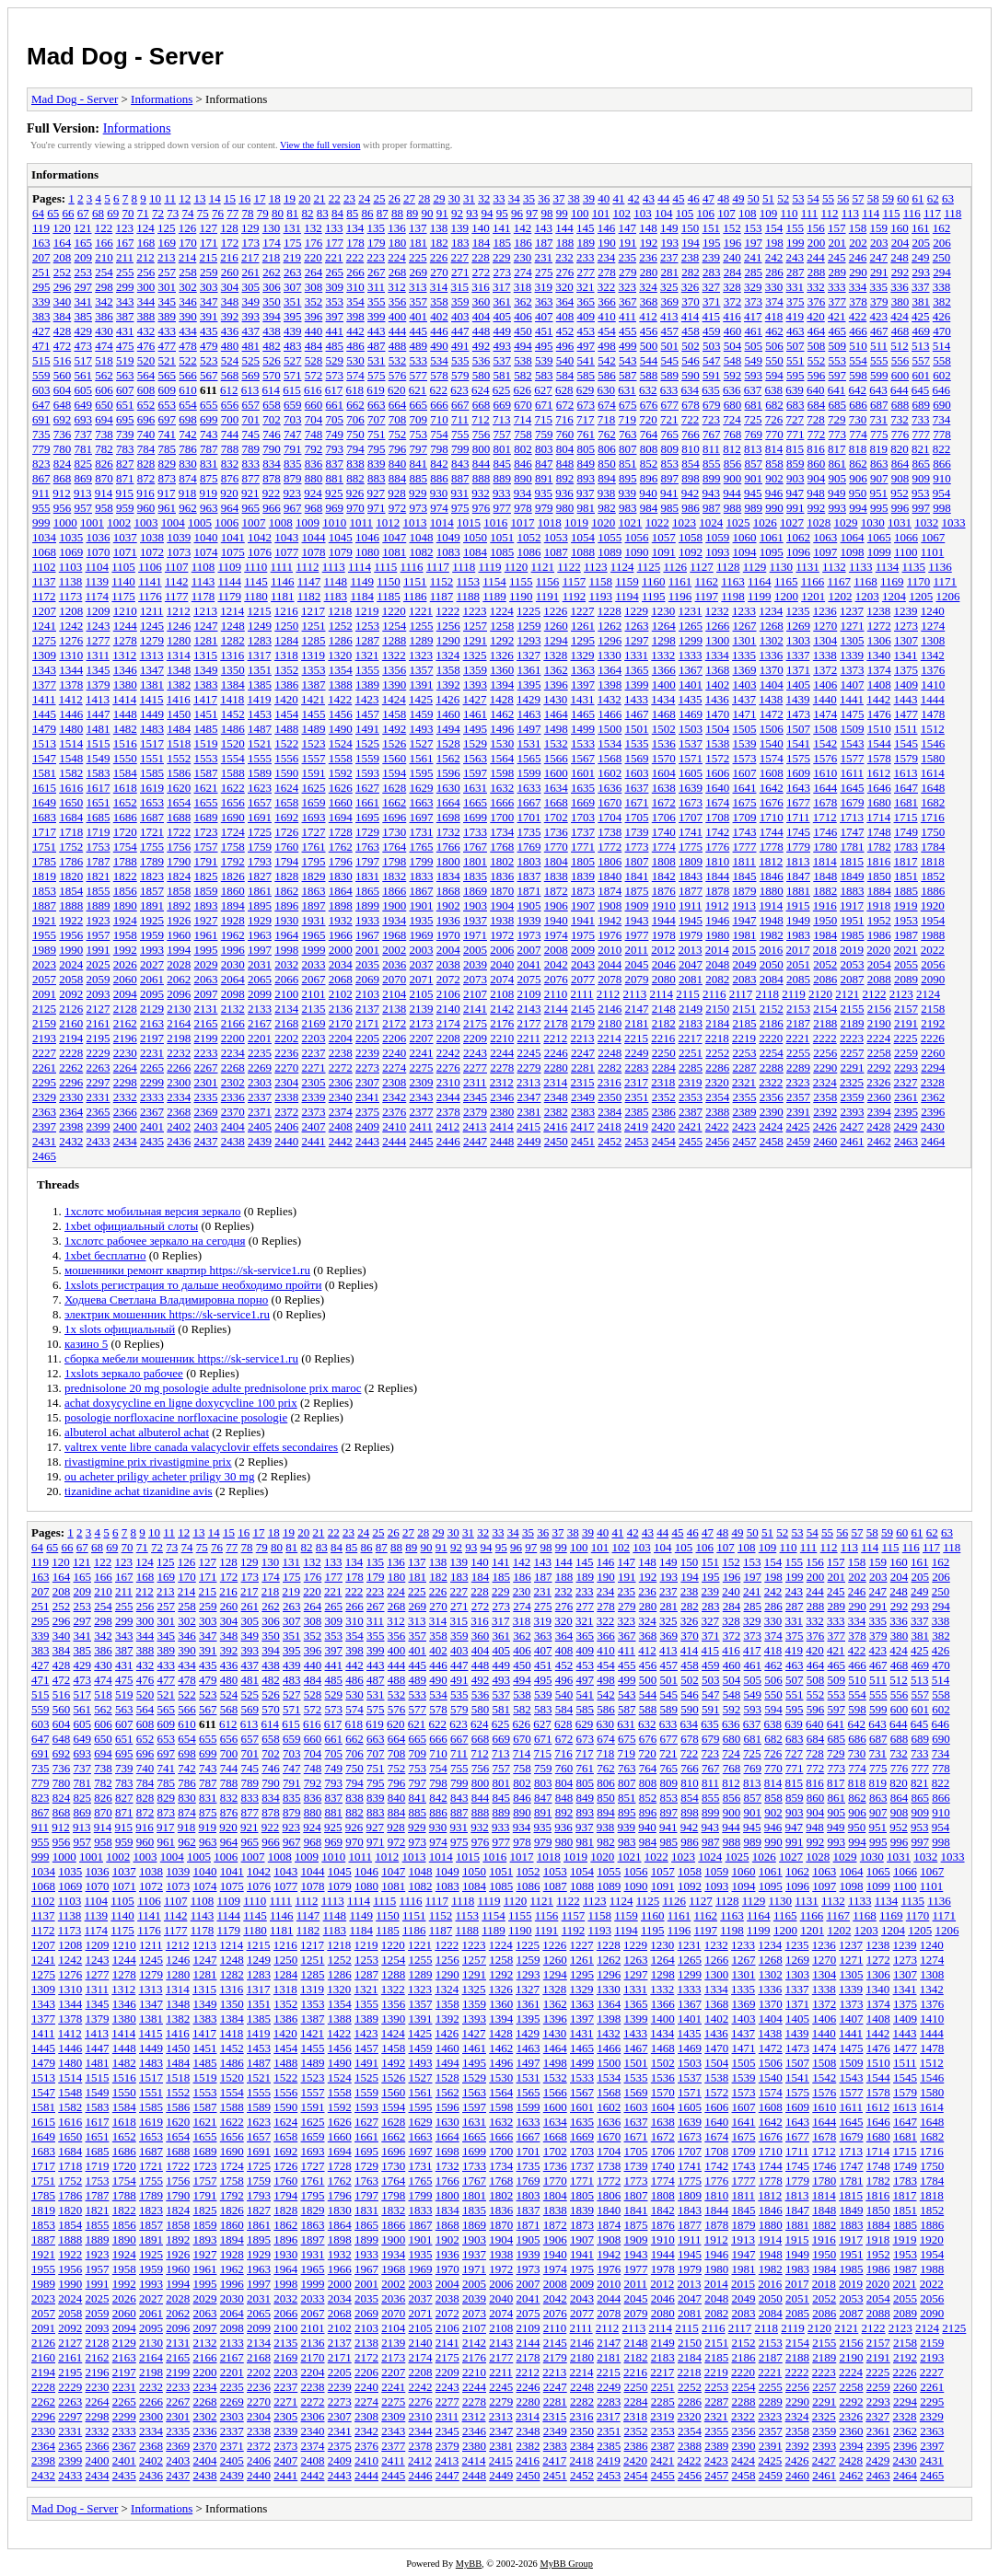 Image resolution: width=999 pixels, height=2576 pixels. Describe the element at coordinates (422, 1097) in the screenshot. I see `2343` at that location.